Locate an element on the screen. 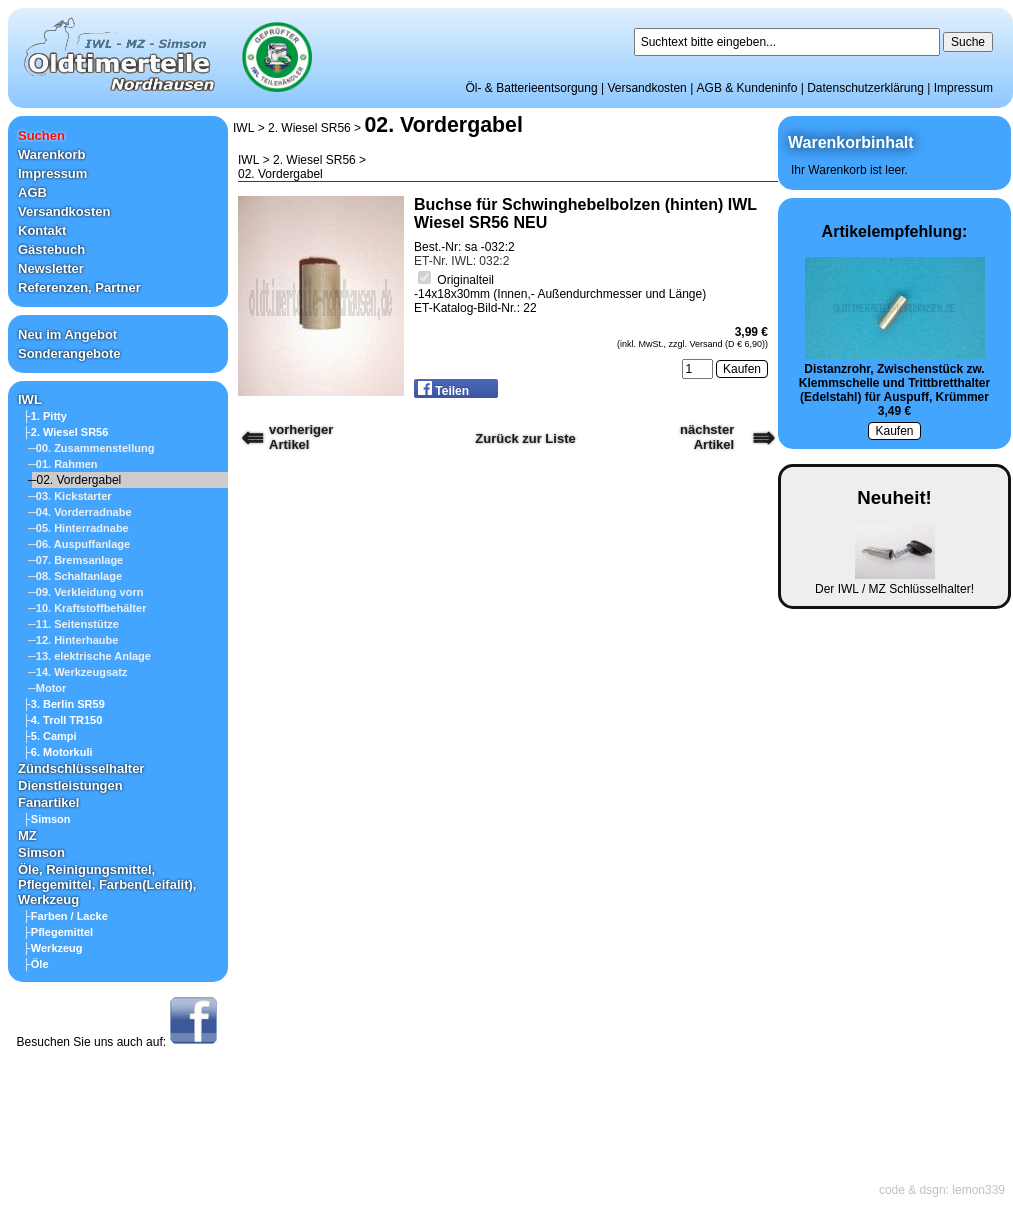  Fanartikel is located at coordinates (48, 802).